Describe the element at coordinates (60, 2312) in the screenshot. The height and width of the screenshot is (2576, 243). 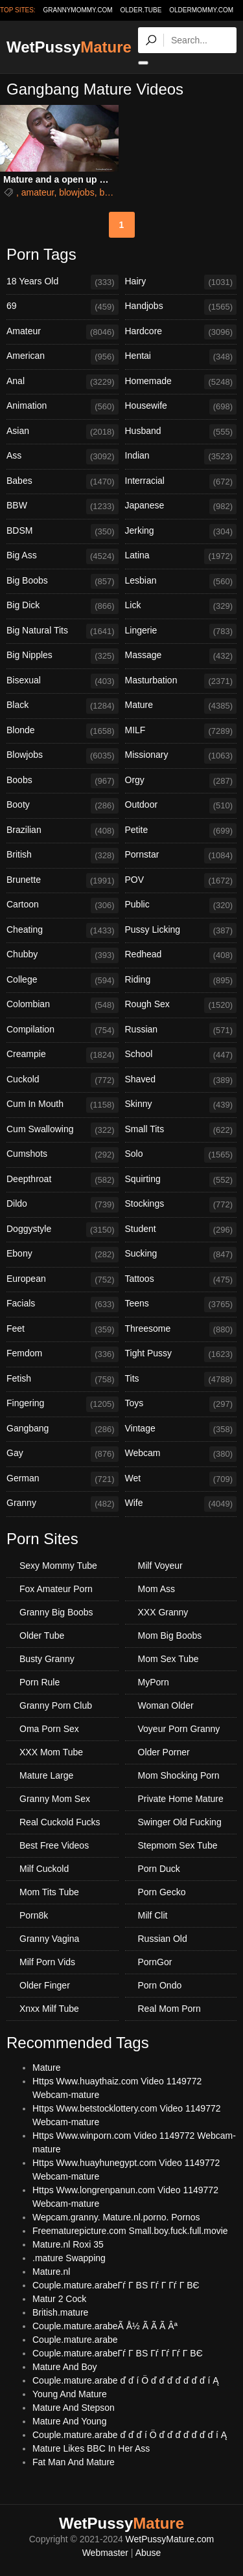
I see `British.mature` at that location.